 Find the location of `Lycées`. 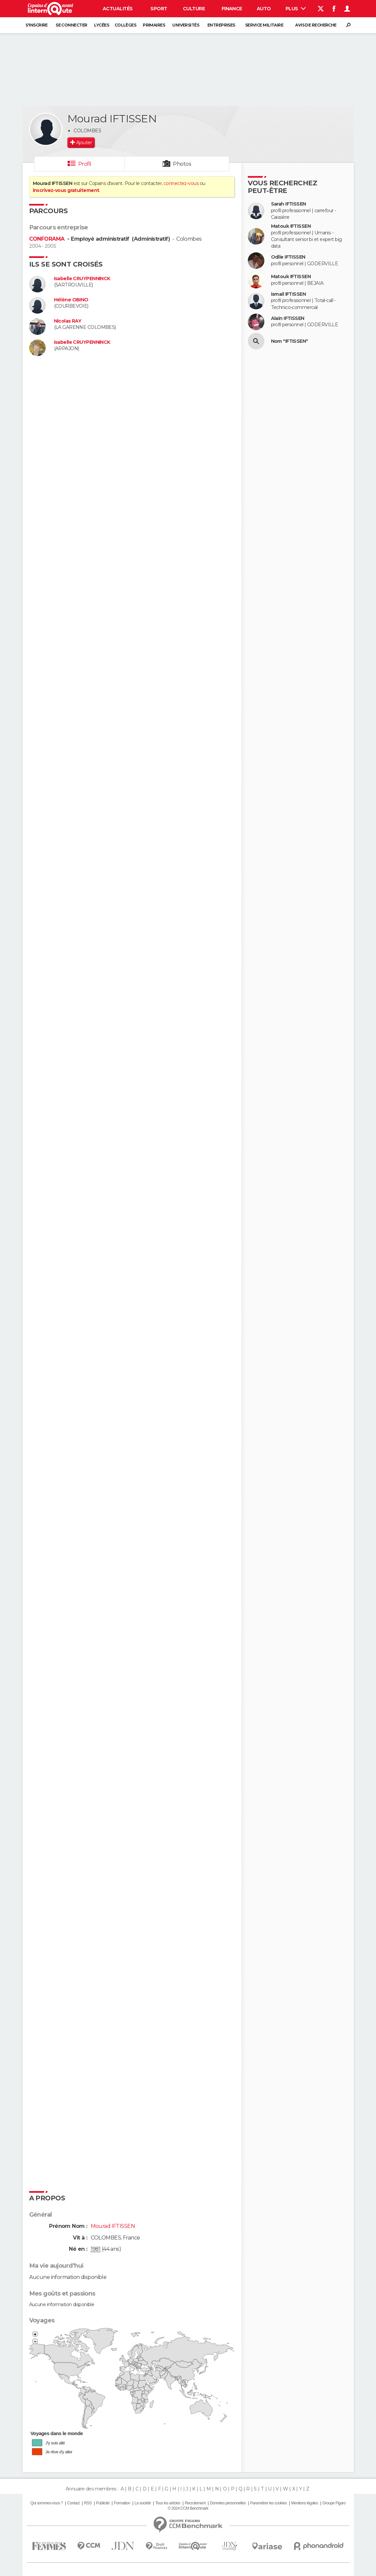

Lycées is located at coordinates (101, 25).